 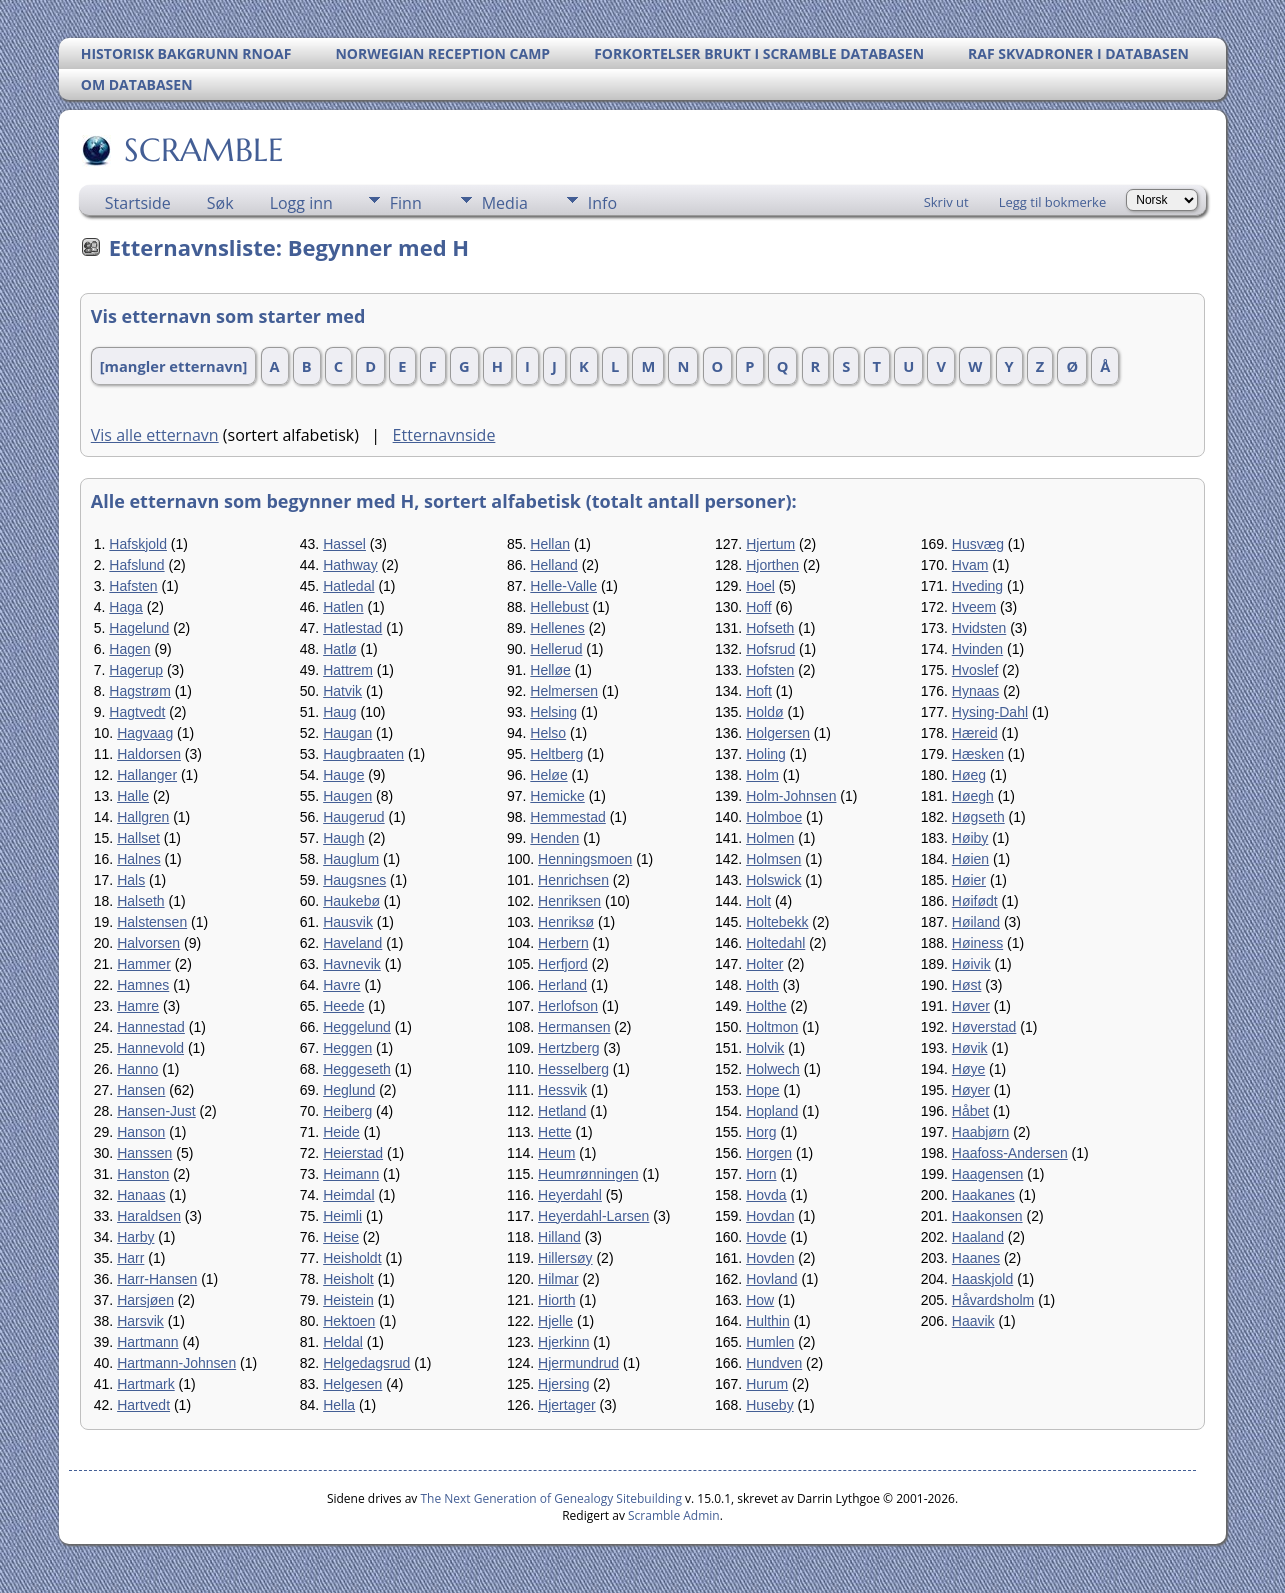 I want to click on Hallanger, so click(x=147, y=775).